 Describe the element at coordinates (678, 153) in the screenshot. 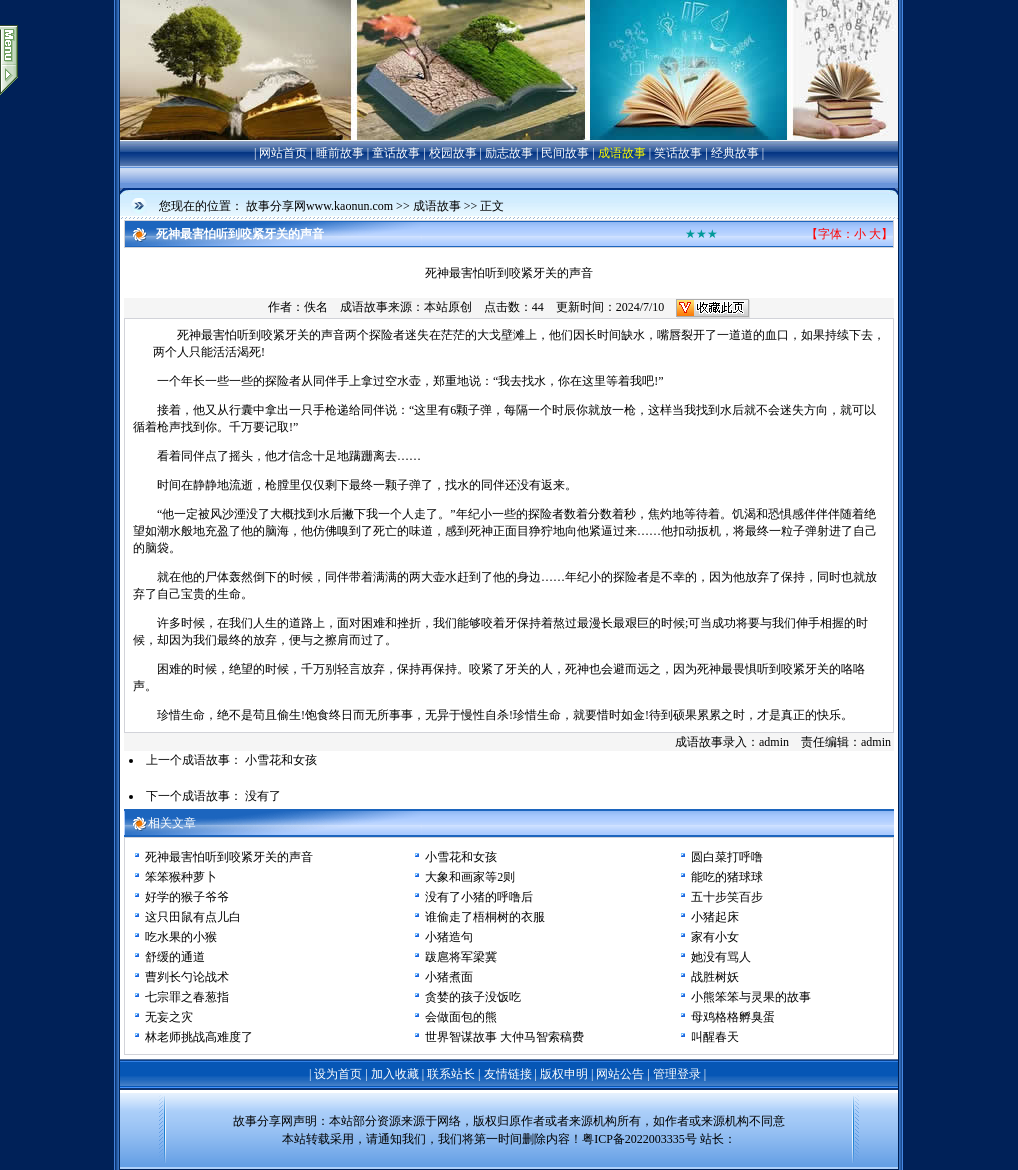

I see `笑话故事` at that location.